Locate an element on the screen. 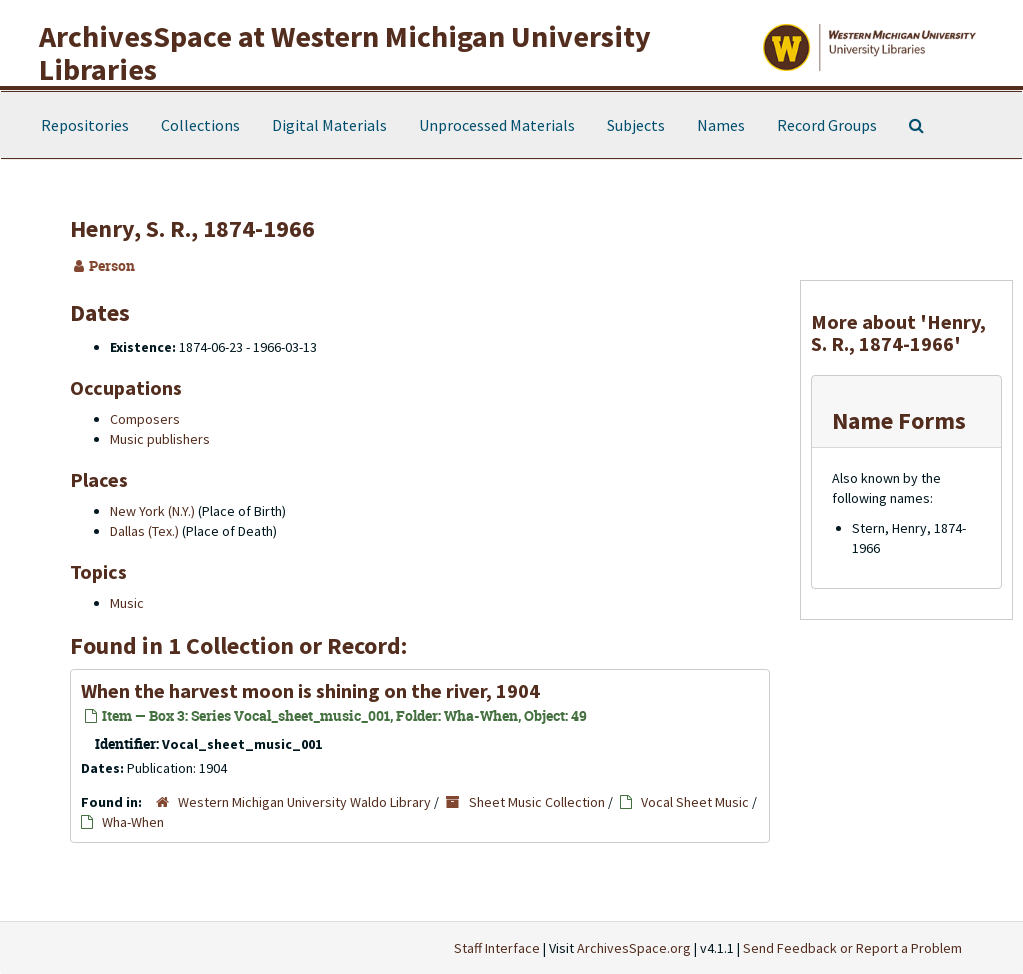 The height and width of the screenshot is (974, 1023). Music is located at coordinates (127, 603).